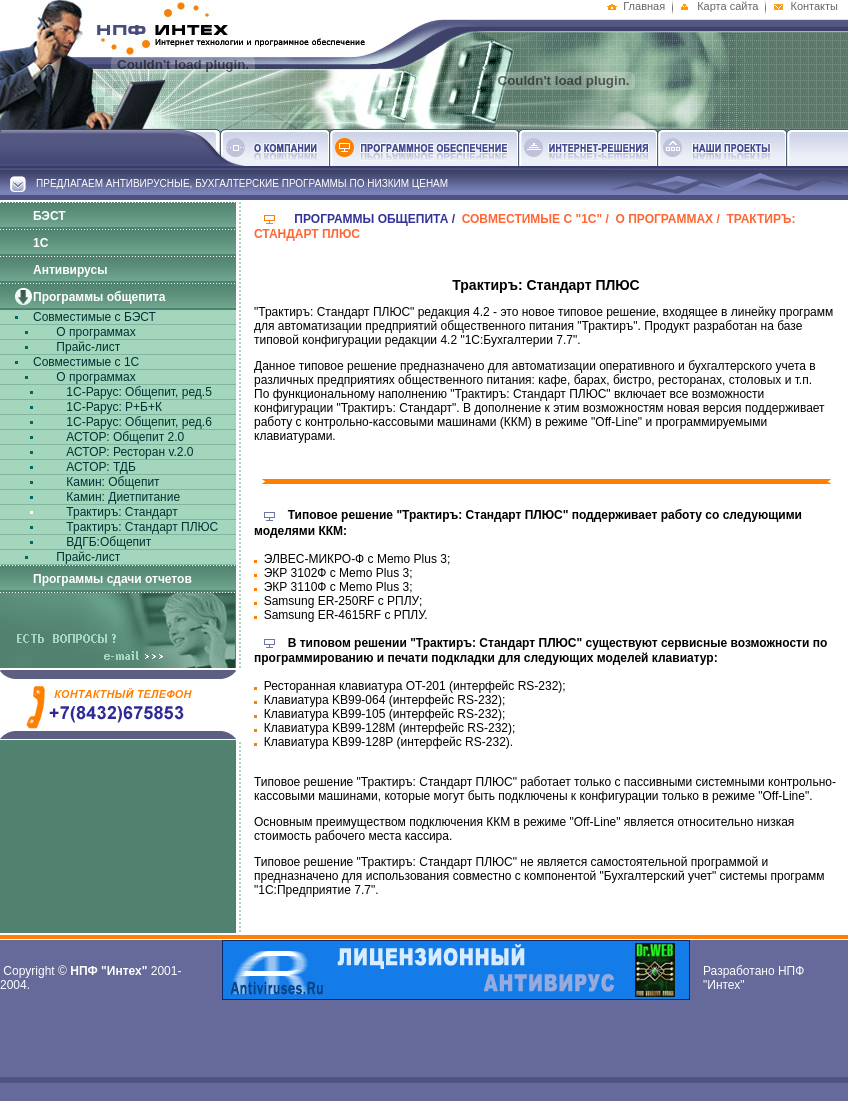  What do you see at coordinates (94, 317) in the screenshot?
I see `Совместимые с БЭСТ` at bounding box center [94, 317].